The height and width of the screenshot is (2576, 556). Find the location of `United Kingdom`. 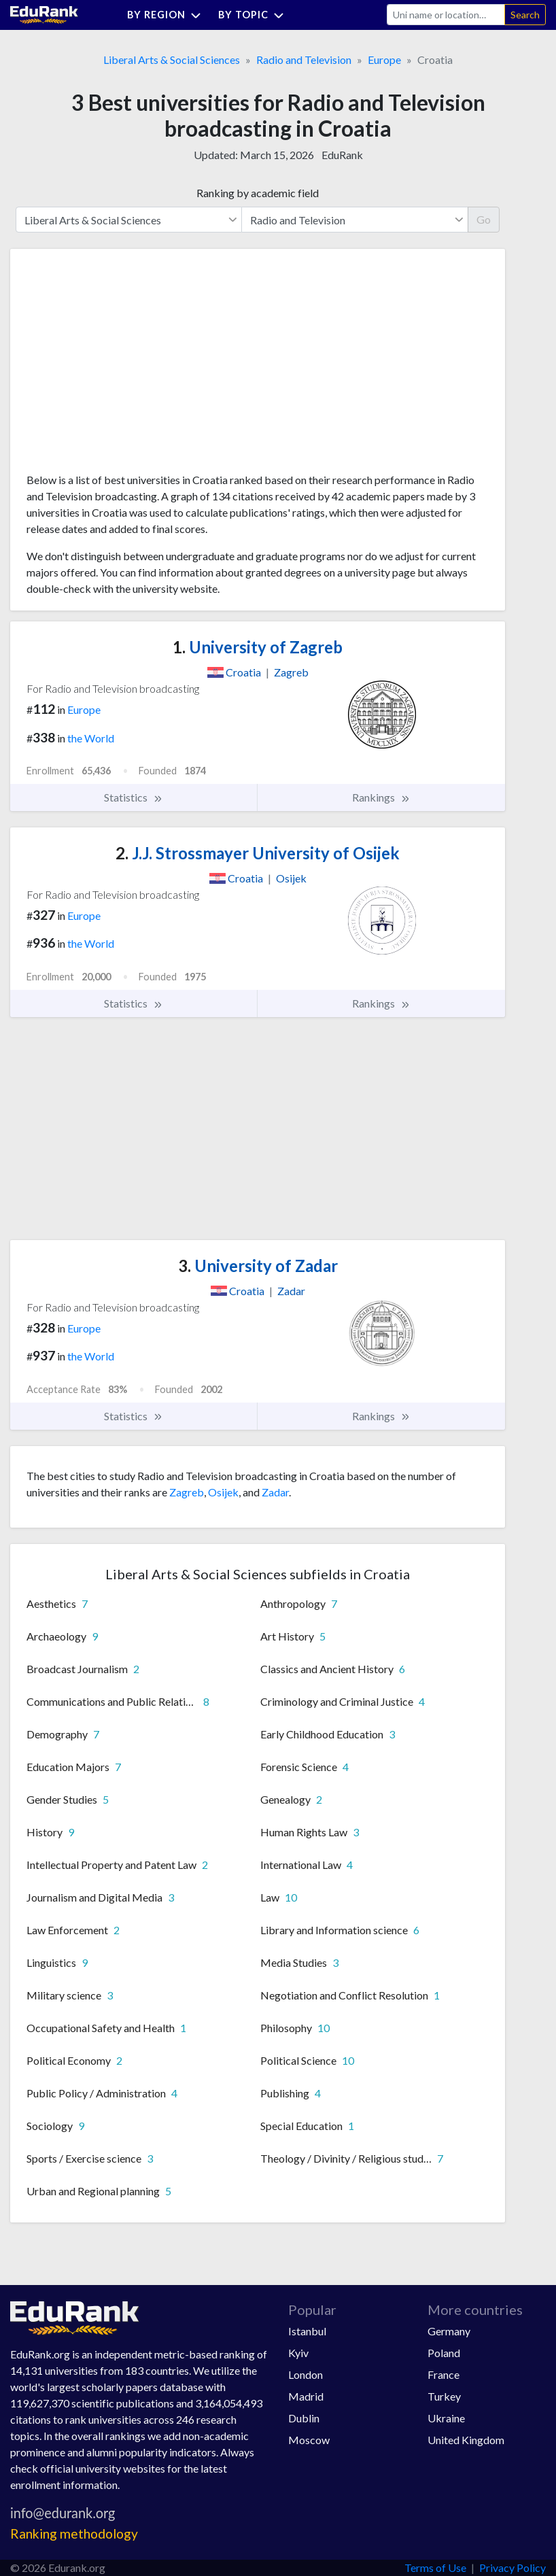

United Kingdom is located at coordinates (466, 2439).